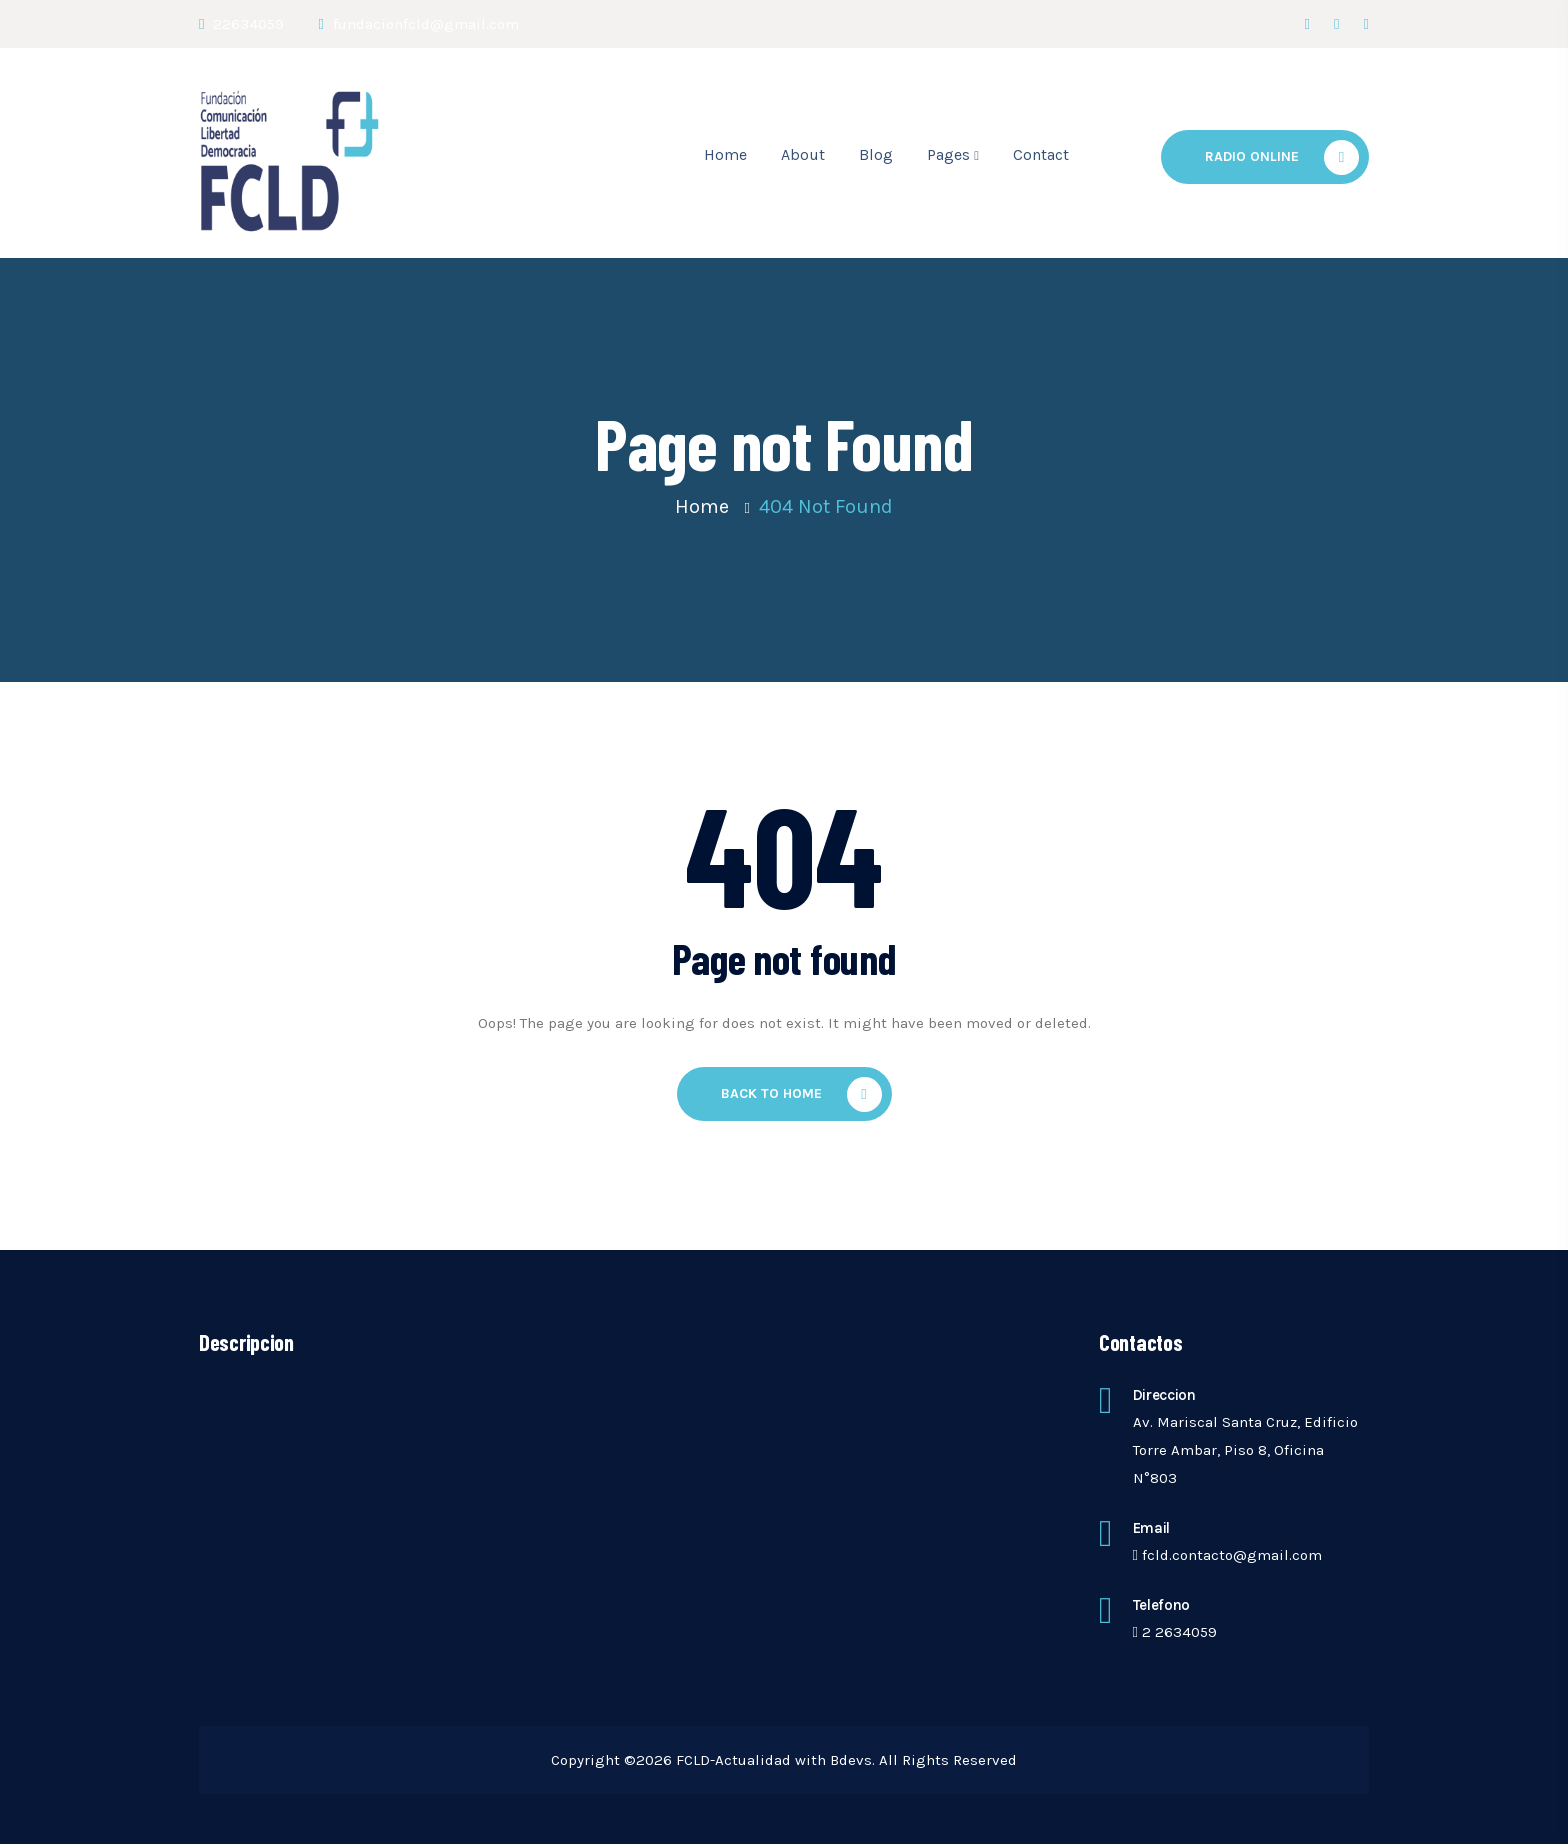 The image size is (1568, 1844). I want to click on Email, so click(1152, 1528).